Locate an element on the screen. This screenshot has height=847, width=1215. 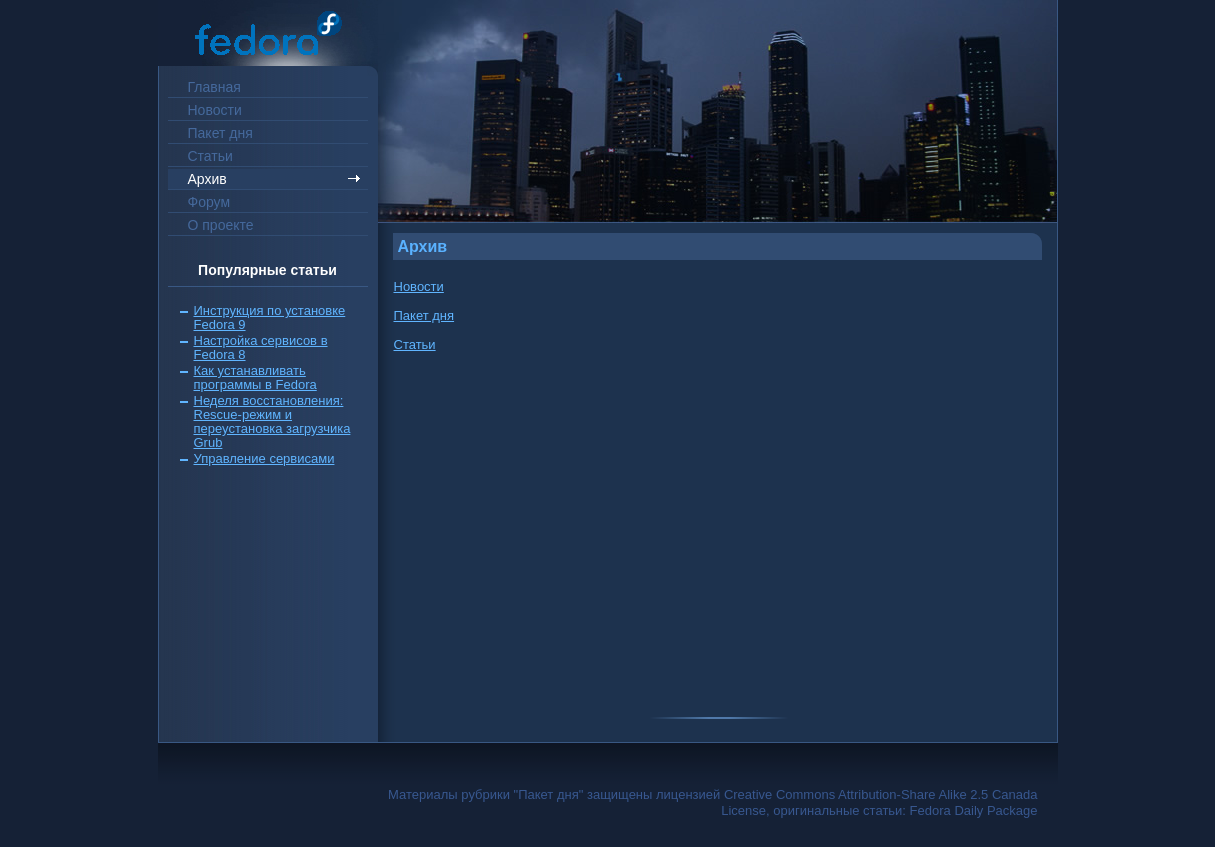
Статьи is located at coordinates (210, 156).